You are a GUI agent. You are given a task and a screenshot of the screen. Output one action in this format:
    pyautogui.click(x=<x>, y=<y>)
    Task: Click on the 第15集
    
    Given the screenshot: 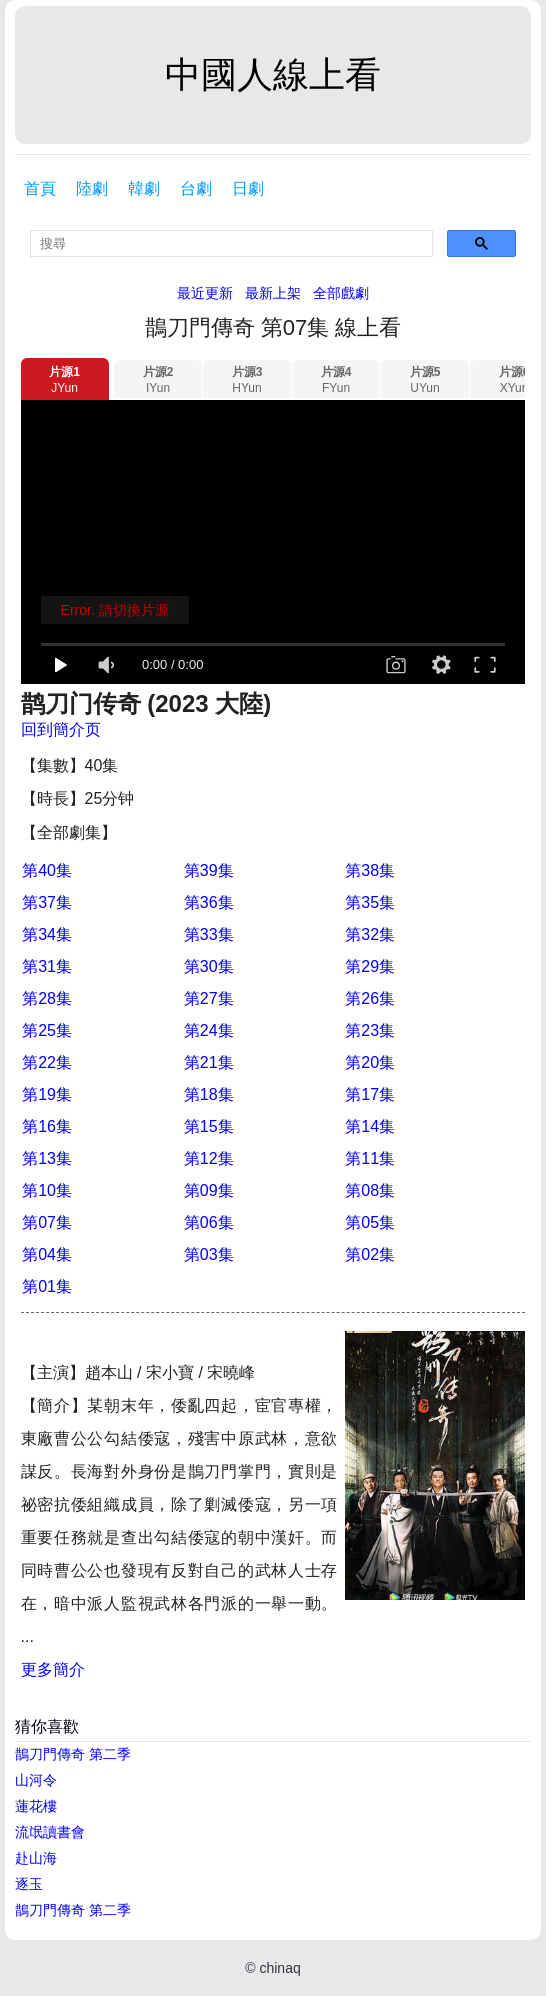 What is the action you would take?
    pyautogui.click(x=209, y=1126)
    